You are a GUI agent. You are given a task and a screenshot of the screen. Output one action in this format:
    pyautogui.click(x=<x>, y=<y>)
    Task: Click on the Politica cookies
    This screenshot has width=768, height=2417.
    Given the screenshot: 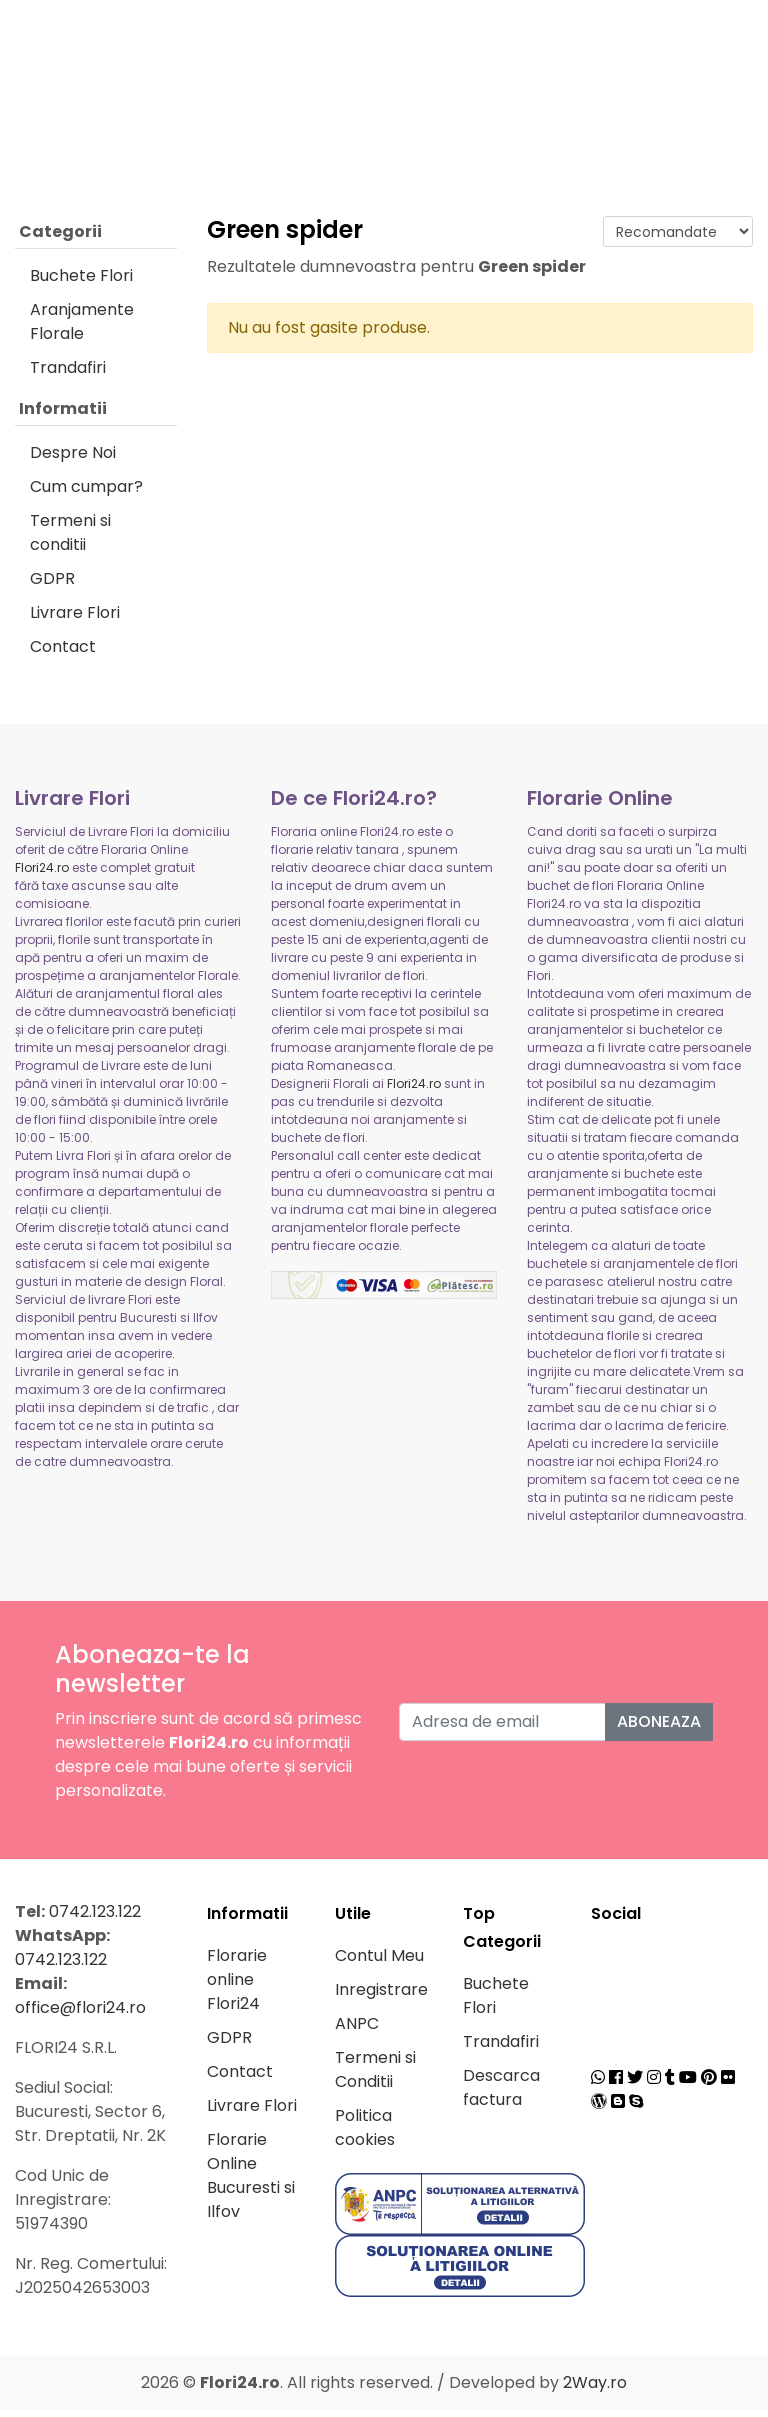 What is the action you would take?
    pyautogui.click(x=365, y=2134)
    